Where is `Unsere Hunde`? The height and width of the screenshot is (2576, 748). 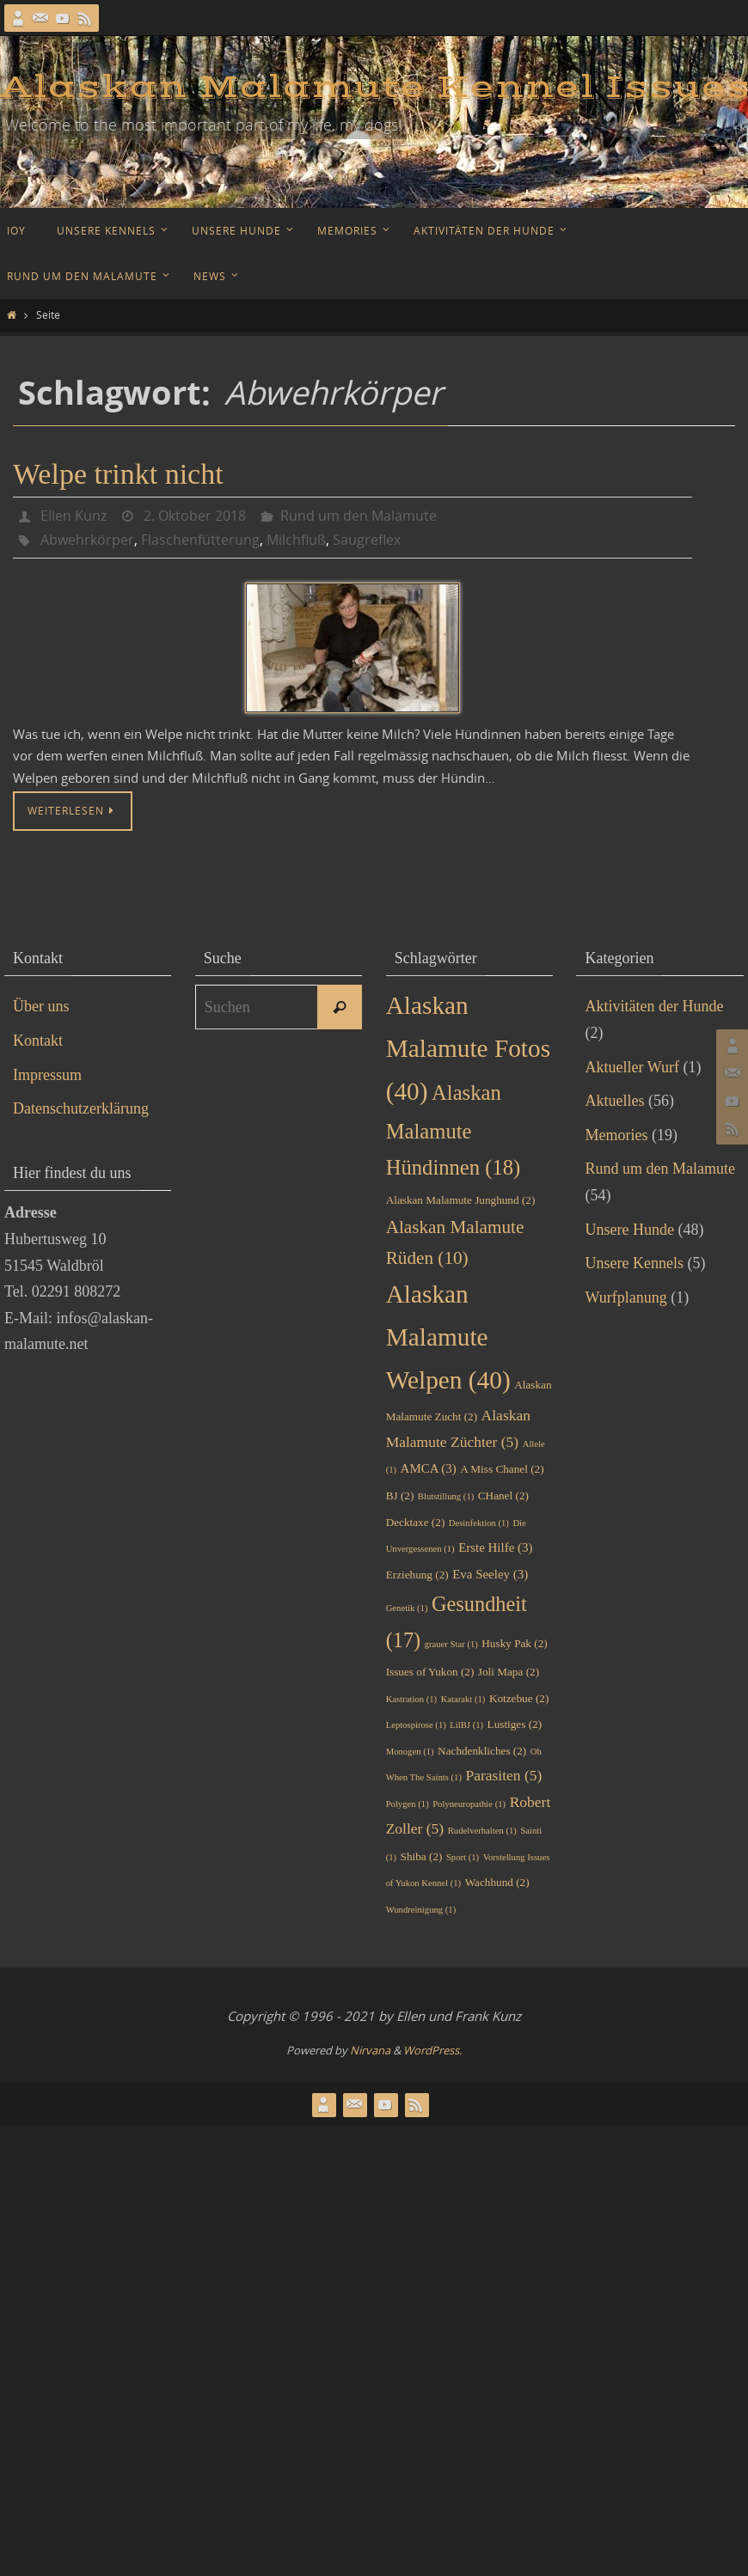 Unsere Hunde is located at coordinates (629, 1229).